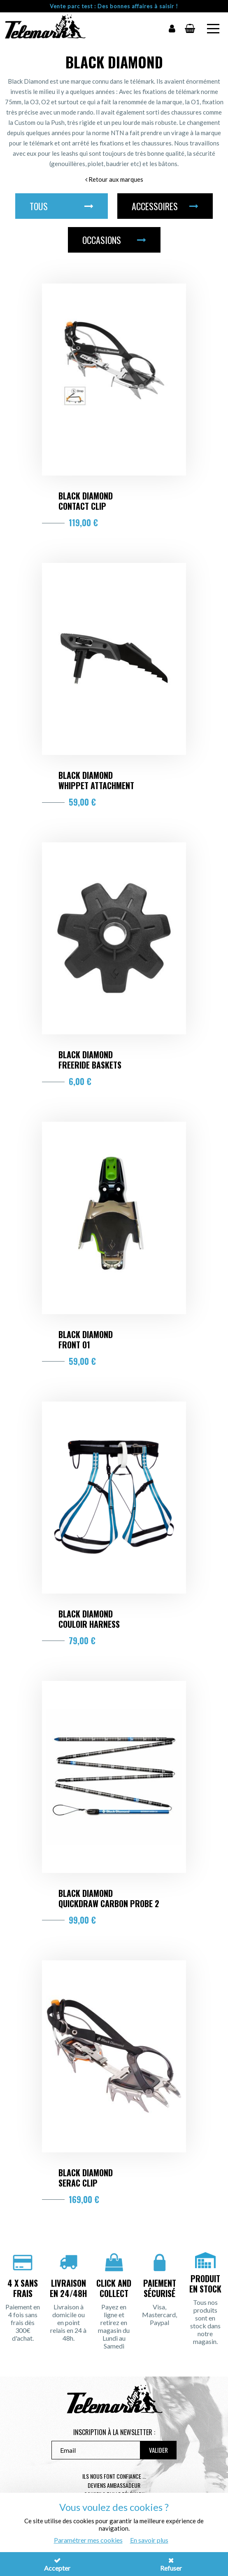 This screenshot has width=228, height=2576. What do you see at coordinates (114, 6) in the screenshot?
I see `Vente parc test : Des bonnes affaires à saisir !` at bounding box center [114, 6].